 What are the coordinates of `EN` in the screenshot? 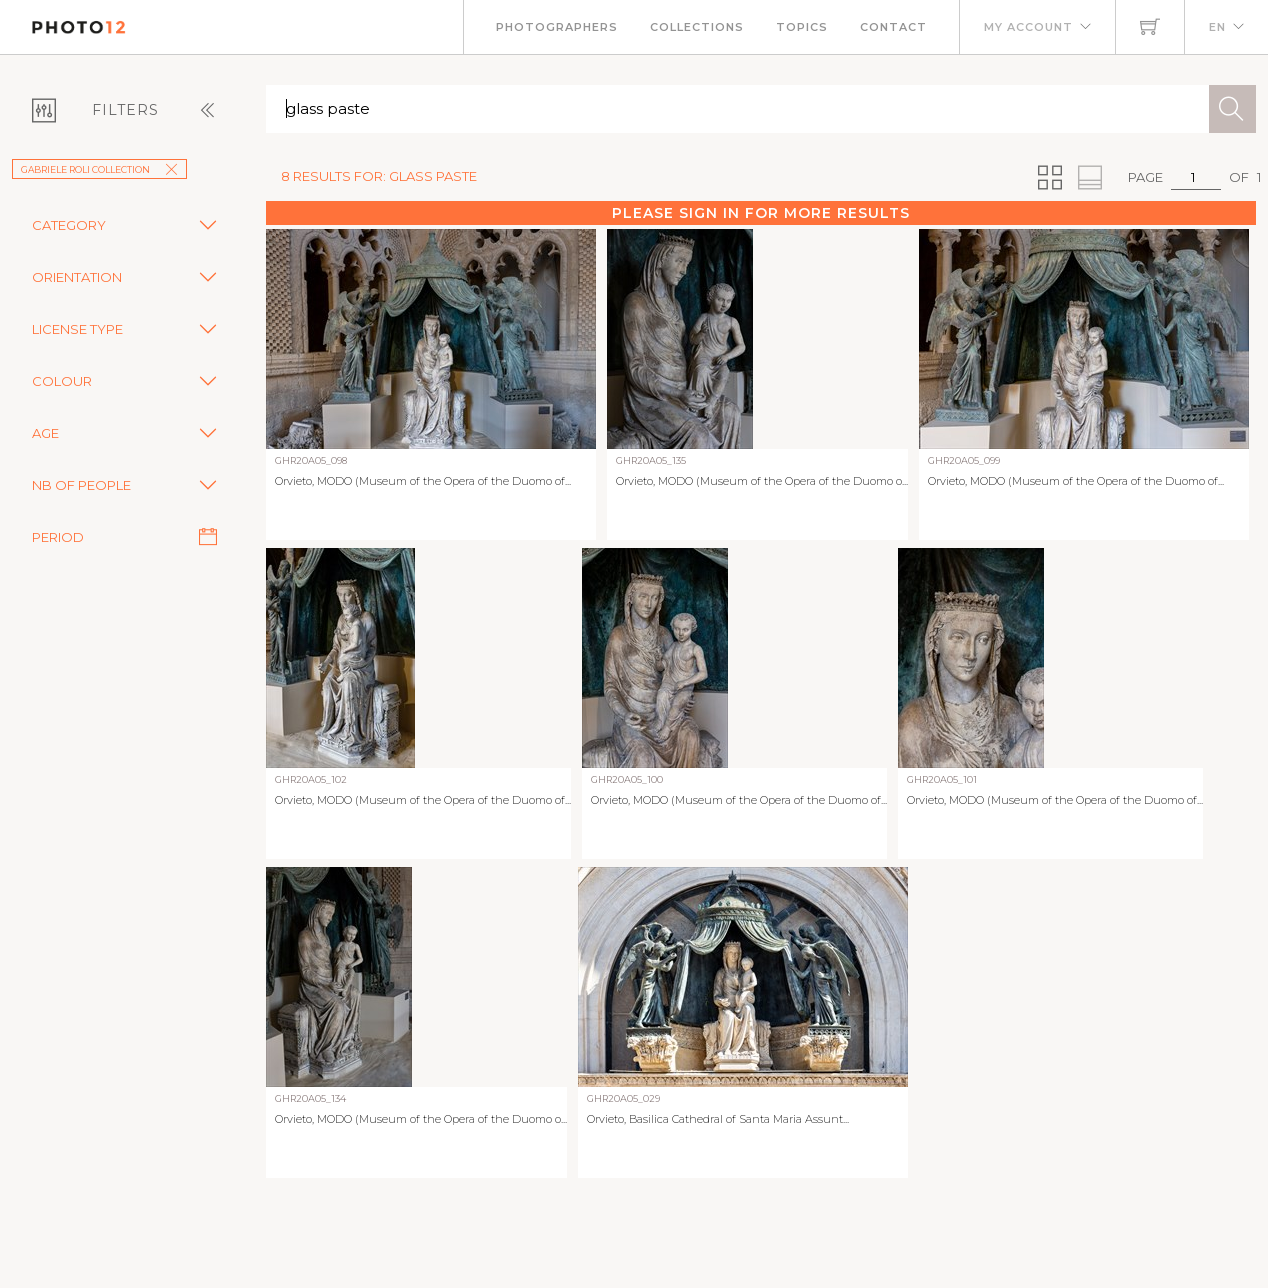 It's located at (1217, 27).